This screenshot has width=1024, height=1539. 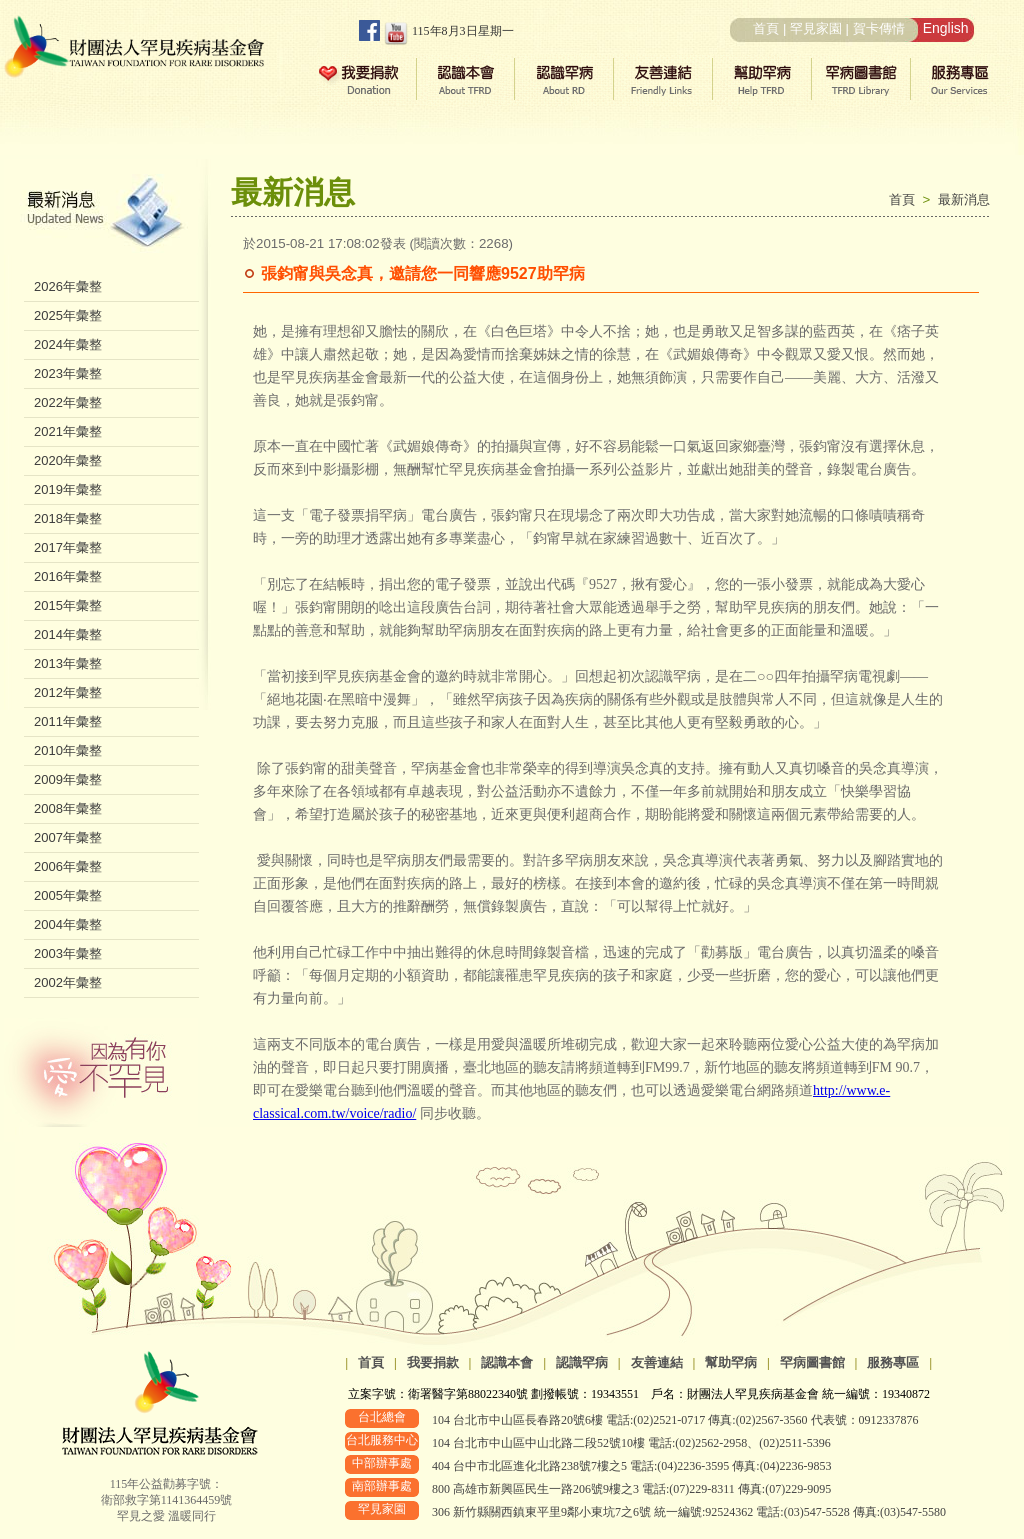 I want to click on 2010年彙整, so click(x=68, y=750).